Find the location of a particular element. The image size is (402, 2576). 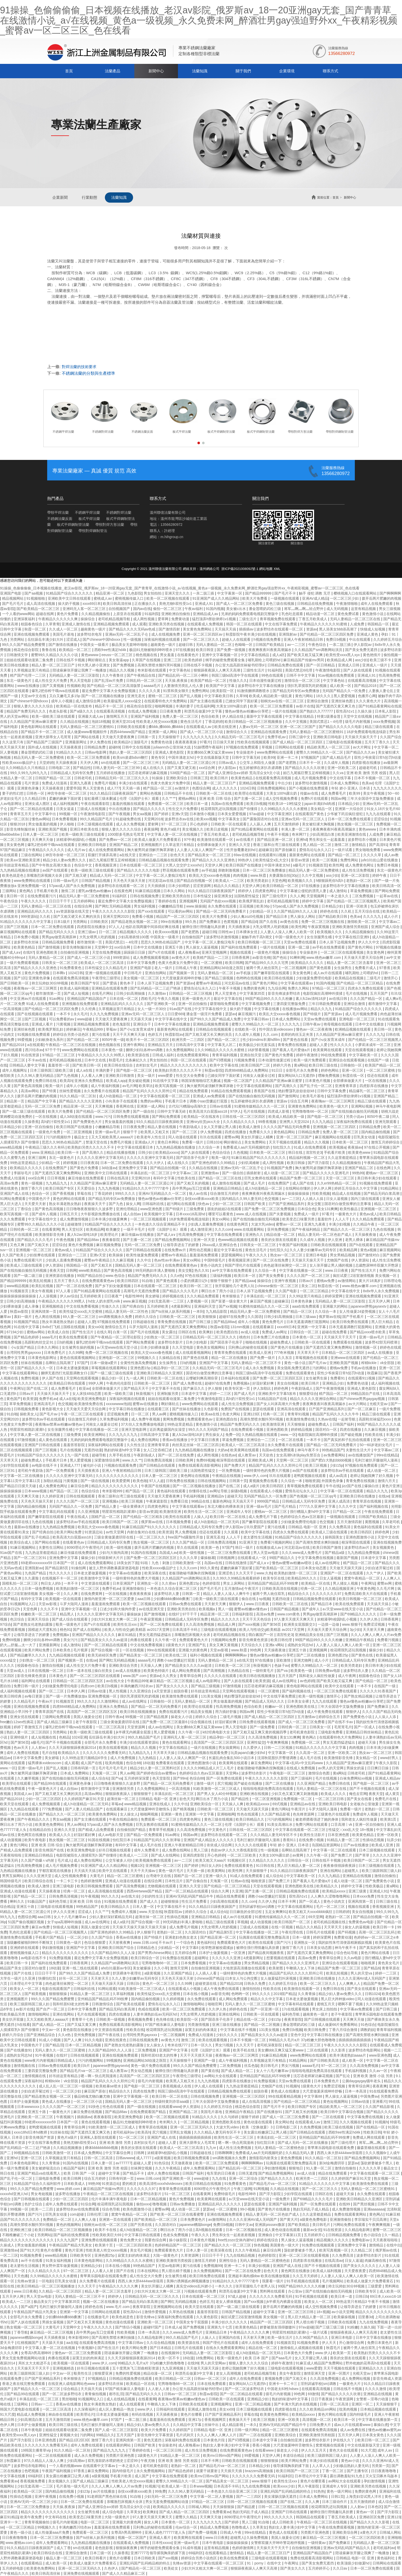

亚洲一区自拍偷拍 is located at coordinates (193, 1004).